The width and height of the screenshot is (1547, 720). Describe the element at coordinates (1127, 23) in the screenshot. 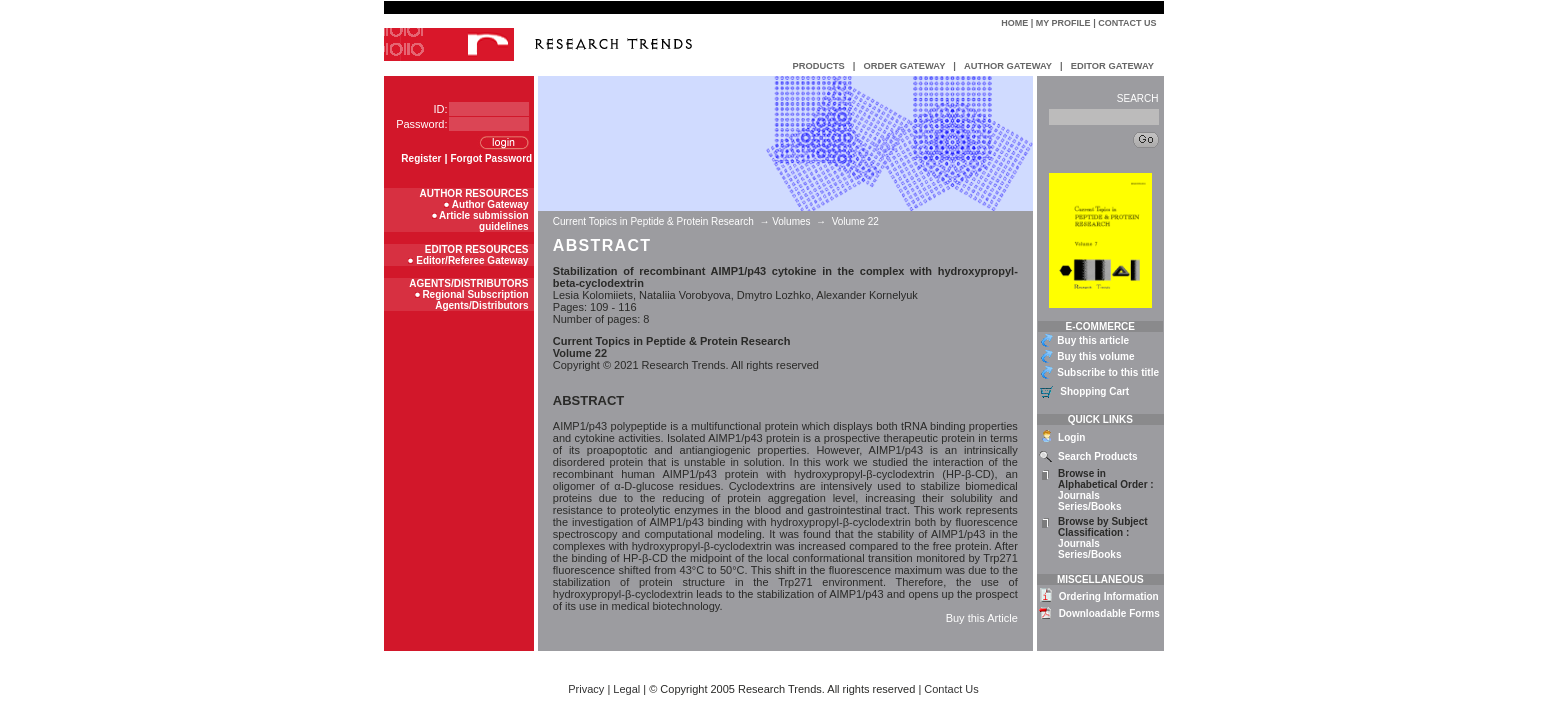

I see `Contact Us` at that location.